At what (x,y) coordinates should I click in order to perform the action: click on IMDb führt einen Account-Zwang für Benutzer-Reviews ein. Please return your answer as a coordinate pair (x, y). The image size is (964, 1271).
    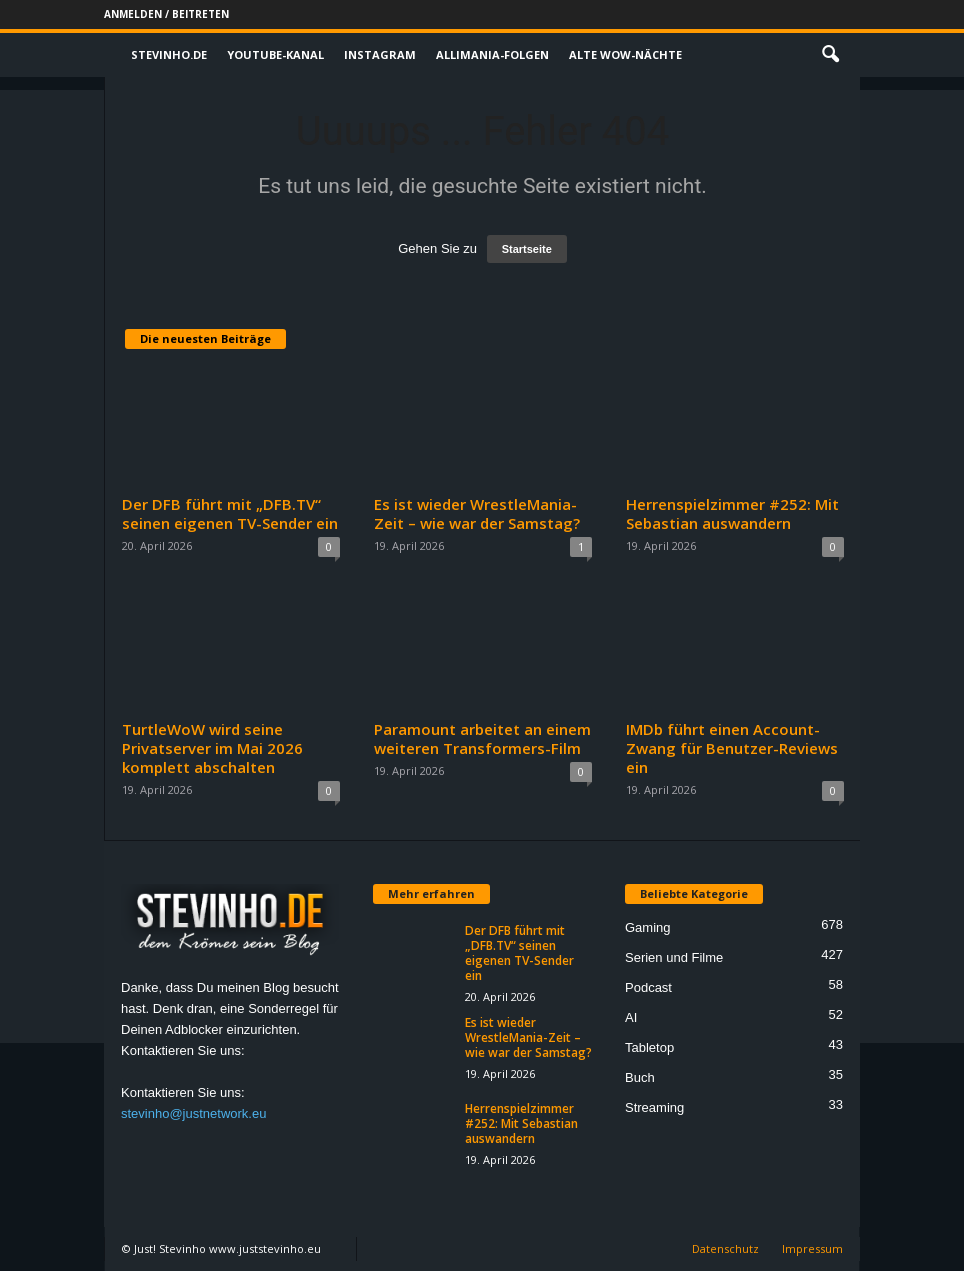
    Looking at the image, I should click on (732, 748).